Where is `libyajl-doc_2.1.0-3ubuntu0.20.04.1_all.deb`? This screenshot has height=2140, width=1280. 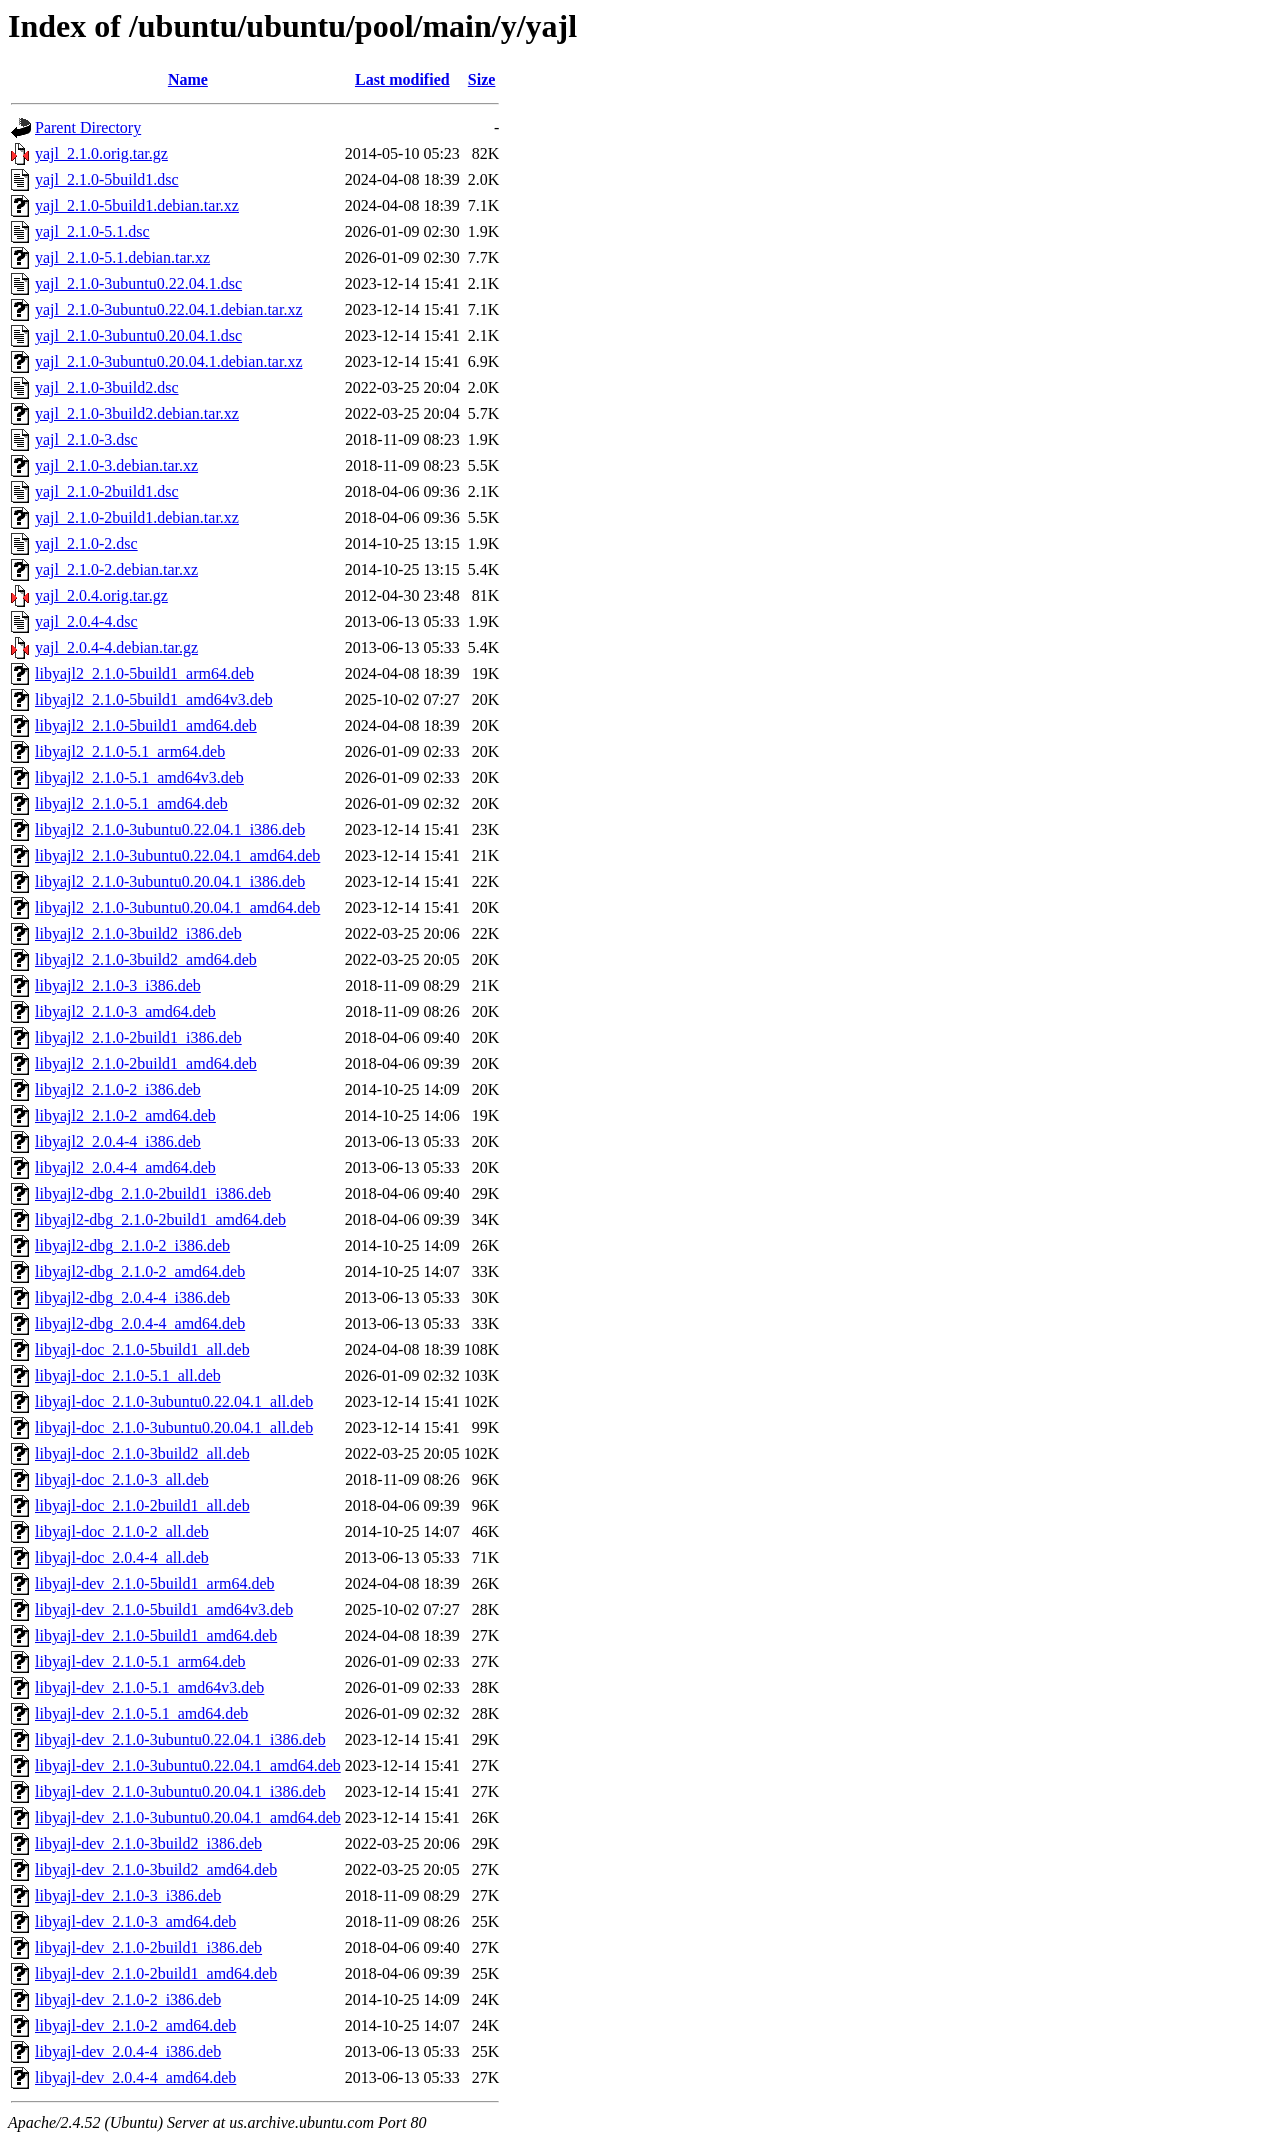
libyajl-doc_2.1.0-3ubuntu0.20.04.1_all.deb is located at coordinates (174, 1427).